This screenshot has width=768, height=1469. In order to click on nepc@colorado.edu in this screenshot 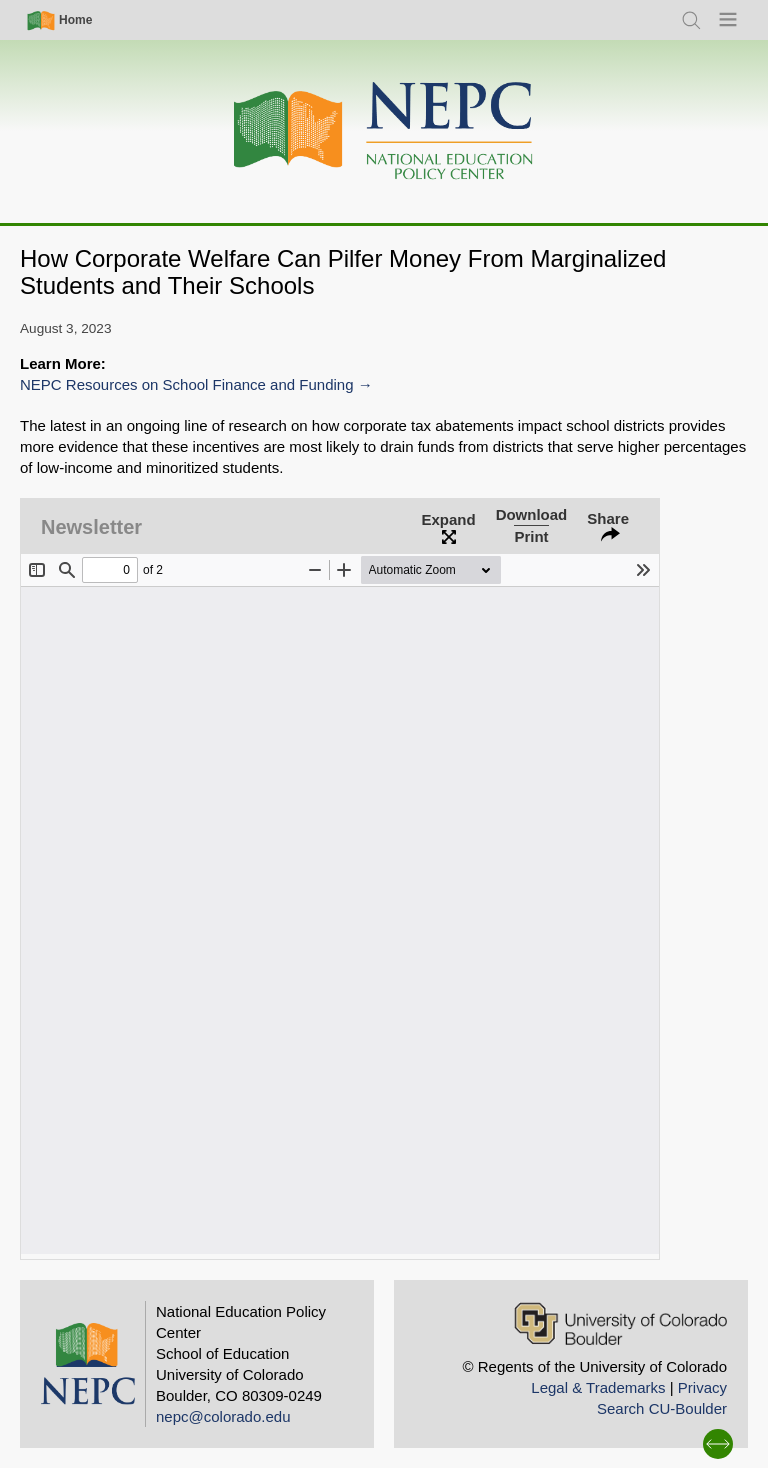, I will do `click(223, 1416)`.